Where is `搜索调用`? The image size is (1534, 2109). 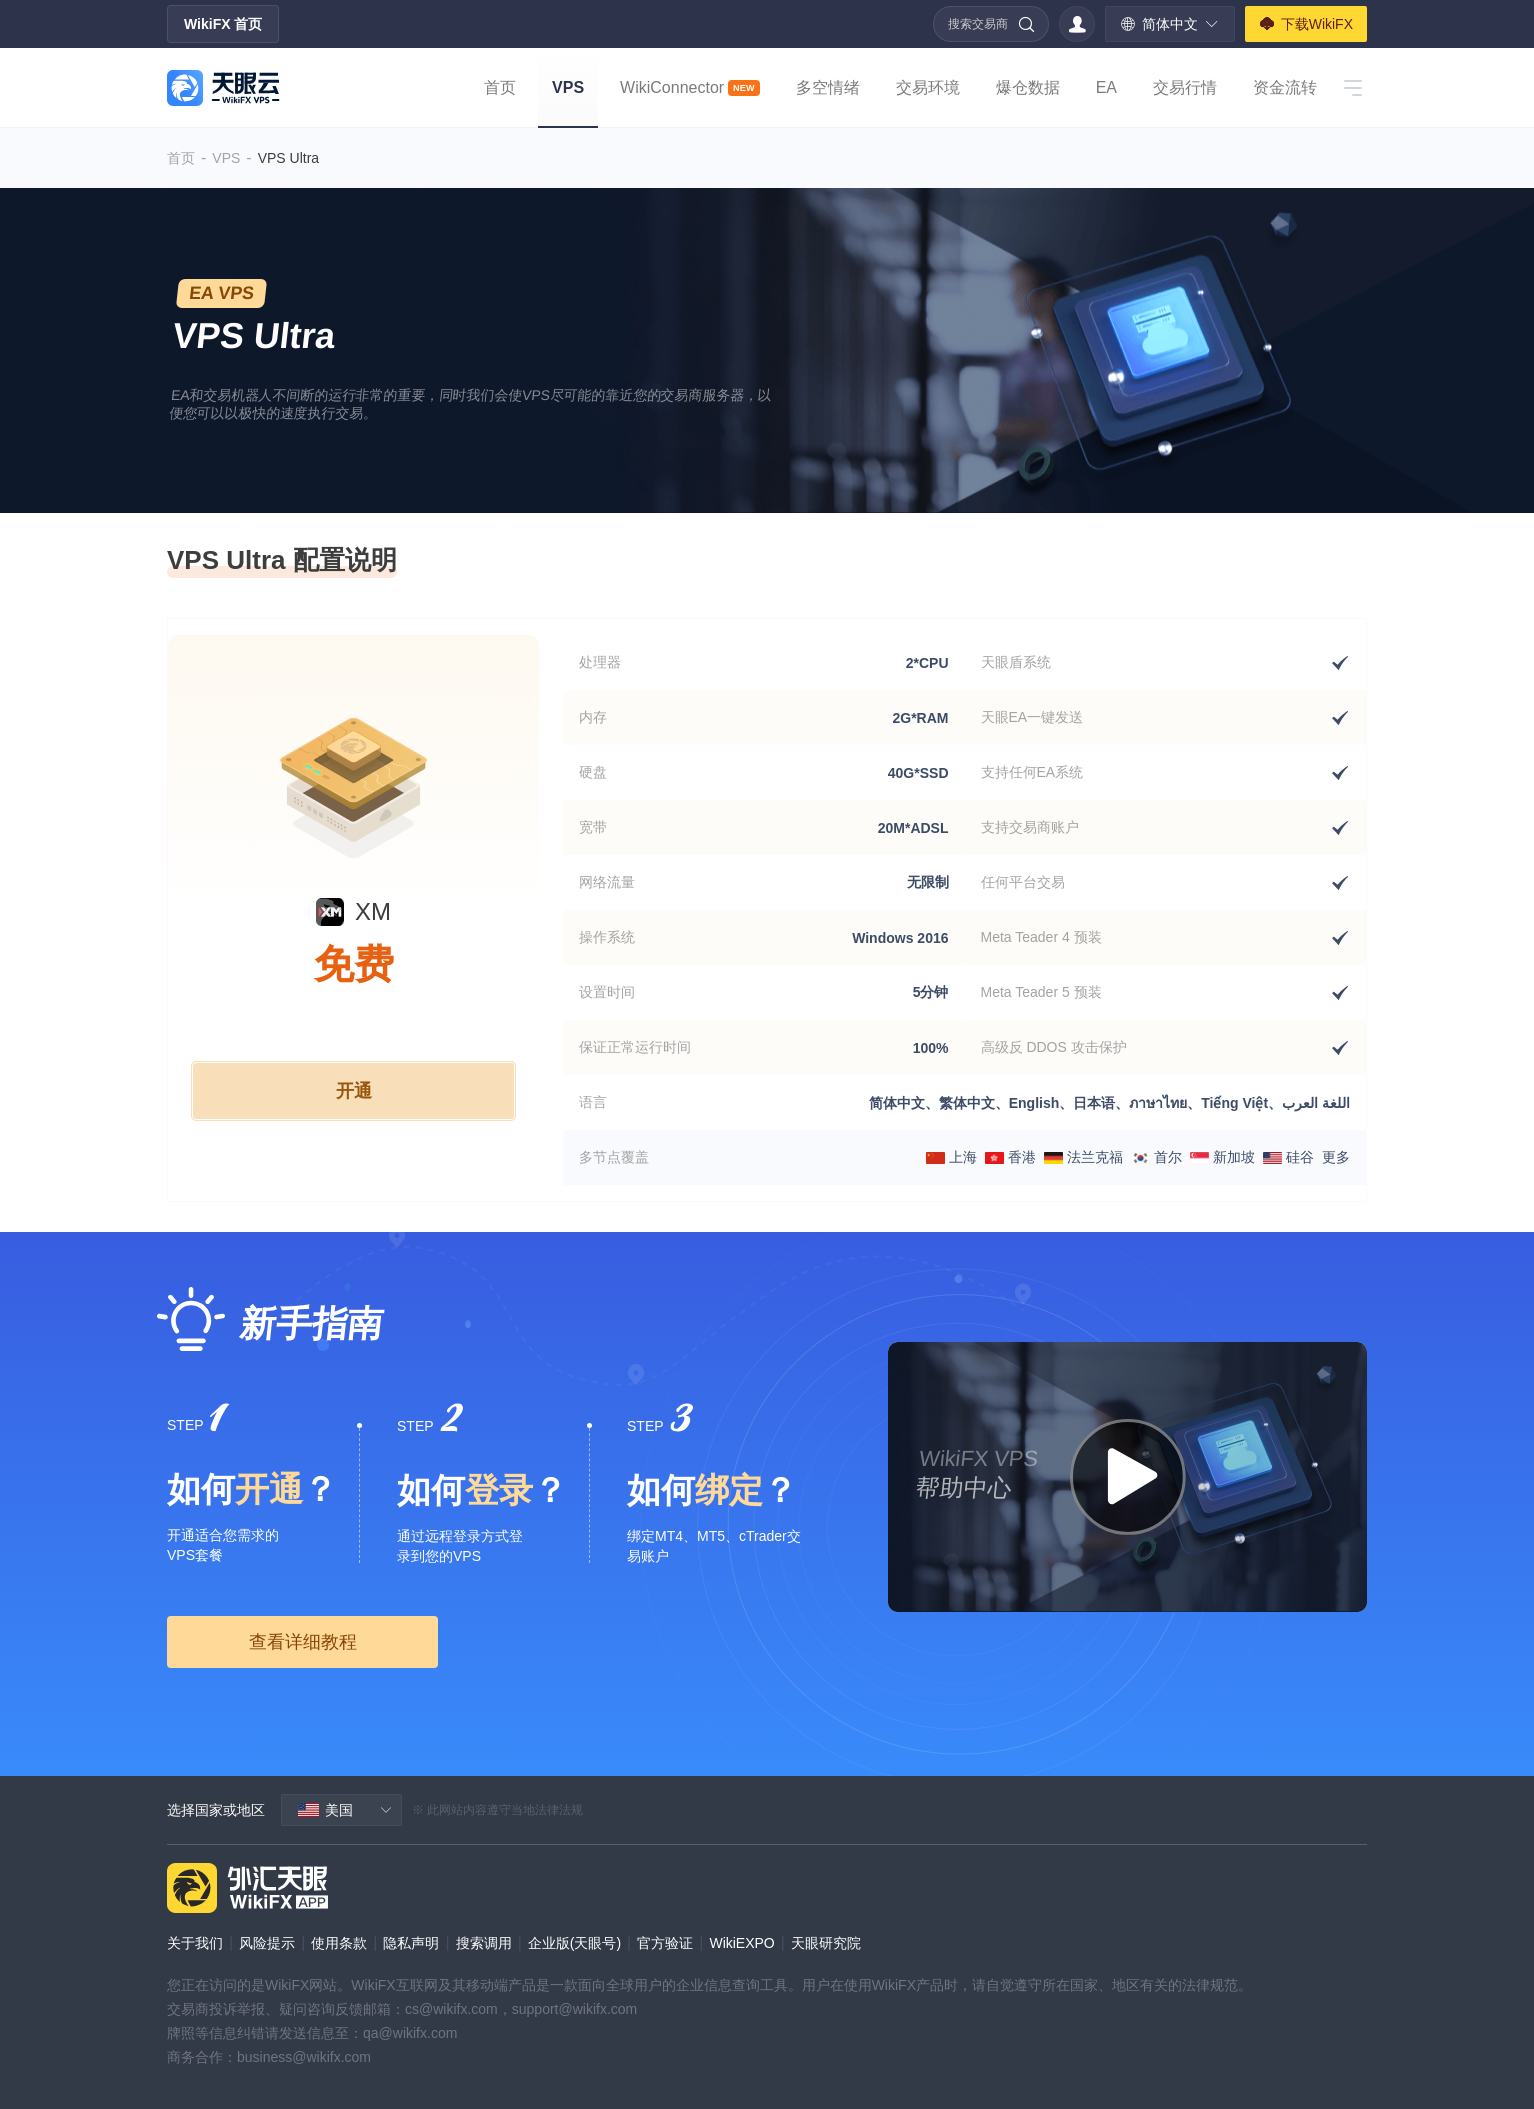 搜索调用 is located at coordinates (484, 1943).